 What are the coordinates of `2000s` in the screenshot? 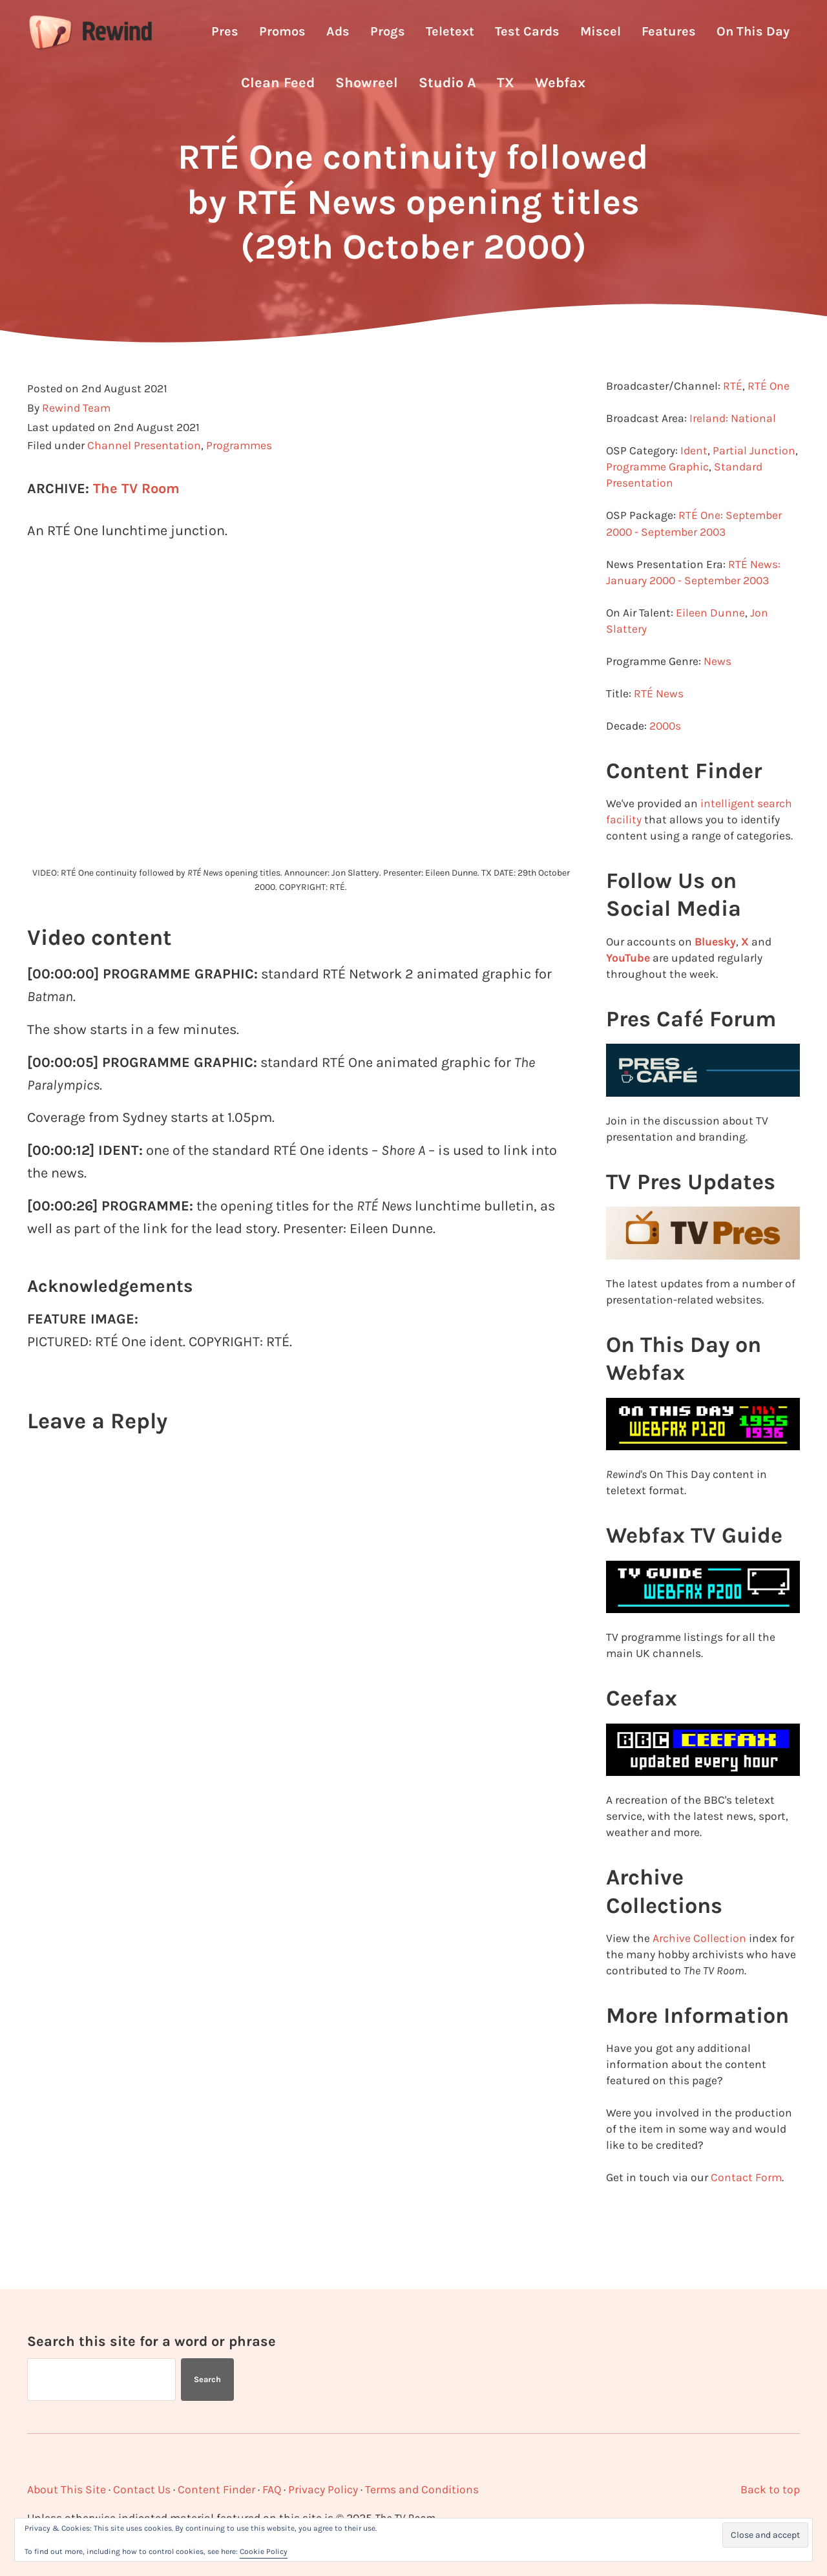 It's located at (665, 752).